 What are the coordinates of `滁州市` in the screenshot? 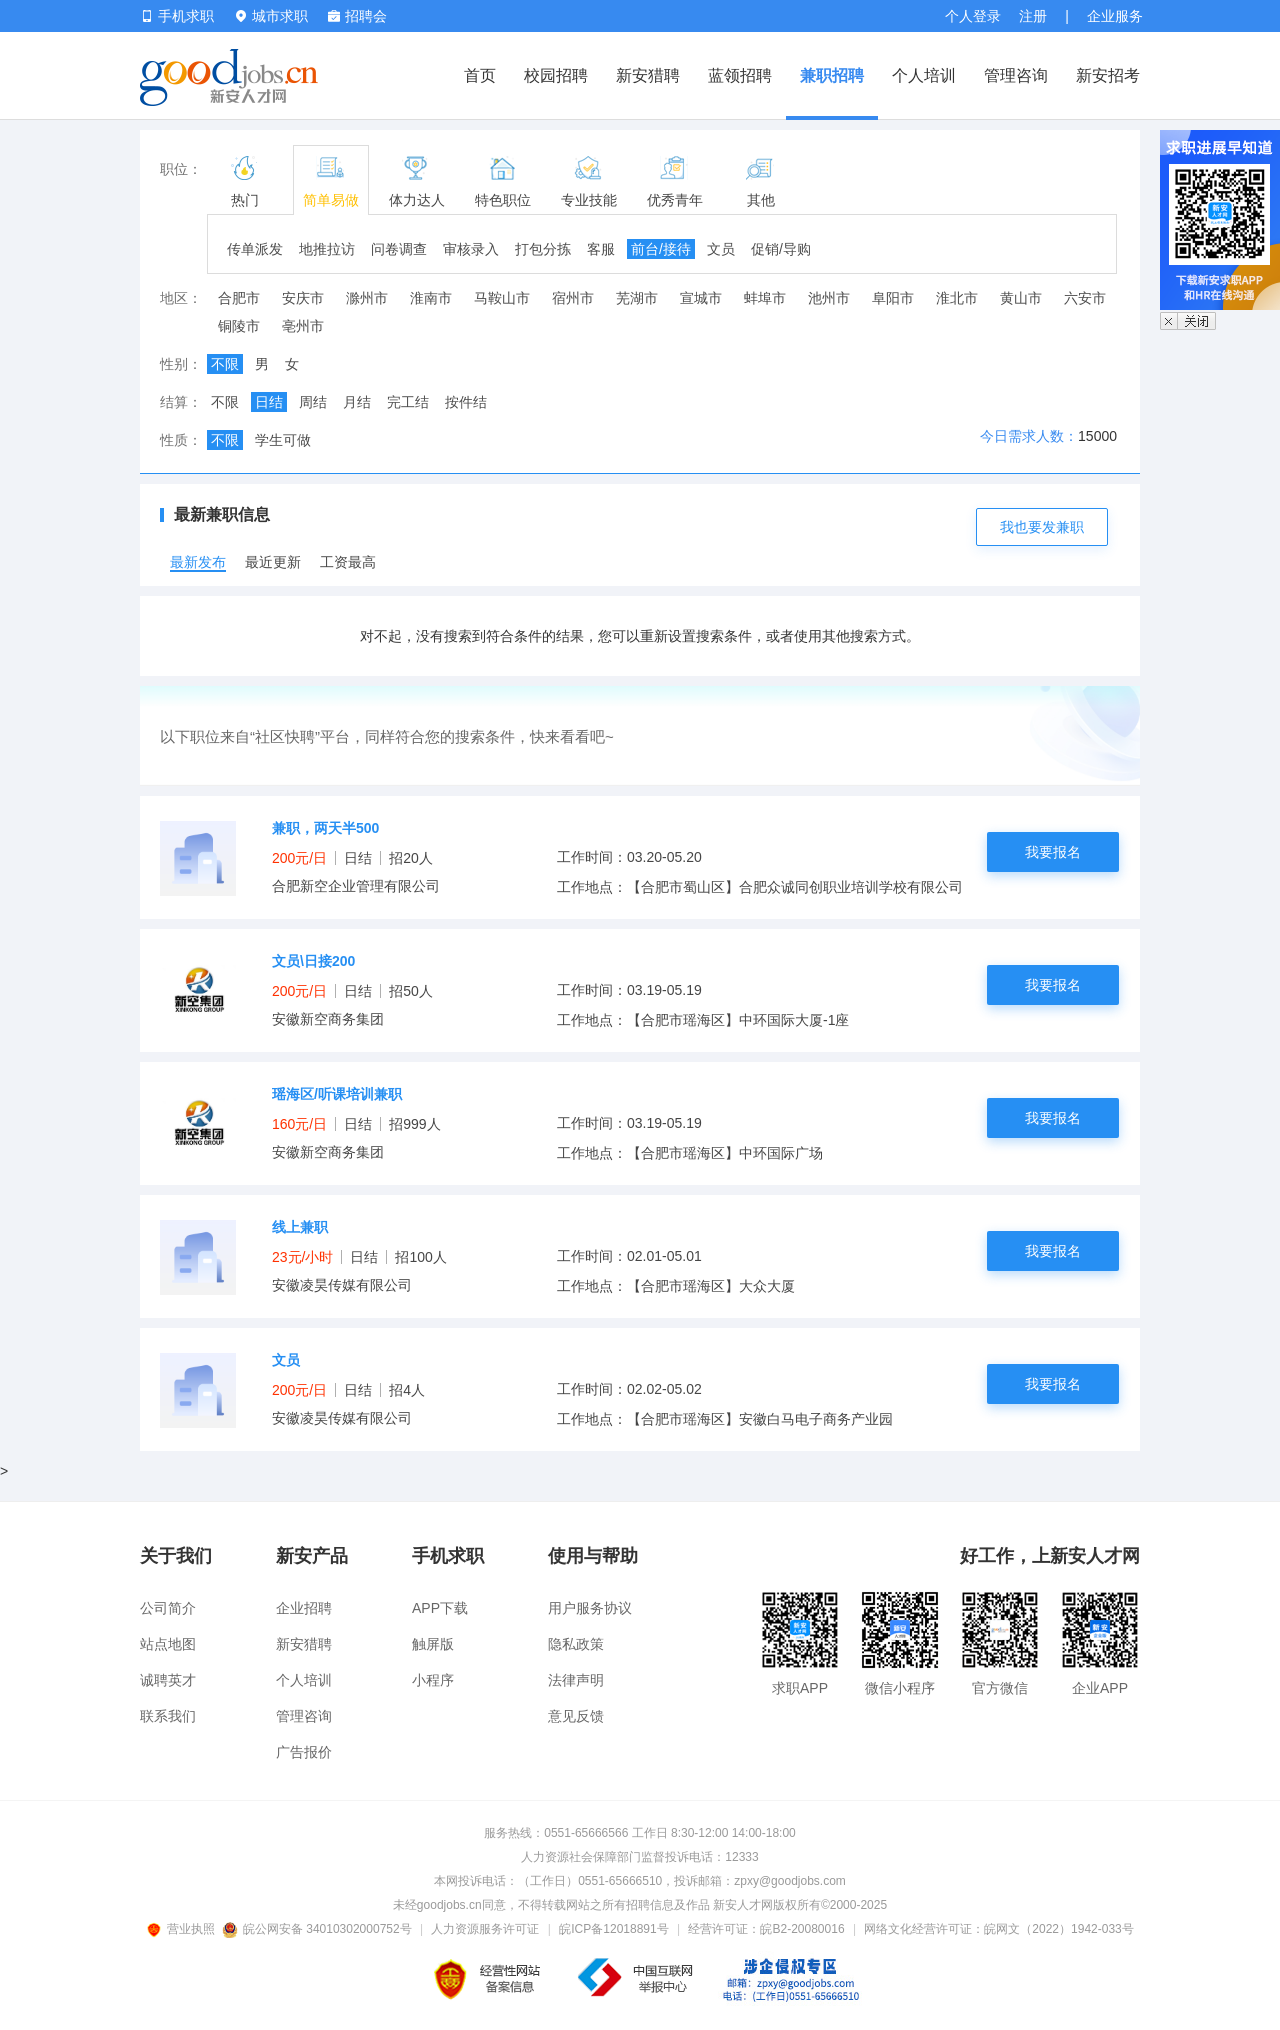 It's located at (367, 298).